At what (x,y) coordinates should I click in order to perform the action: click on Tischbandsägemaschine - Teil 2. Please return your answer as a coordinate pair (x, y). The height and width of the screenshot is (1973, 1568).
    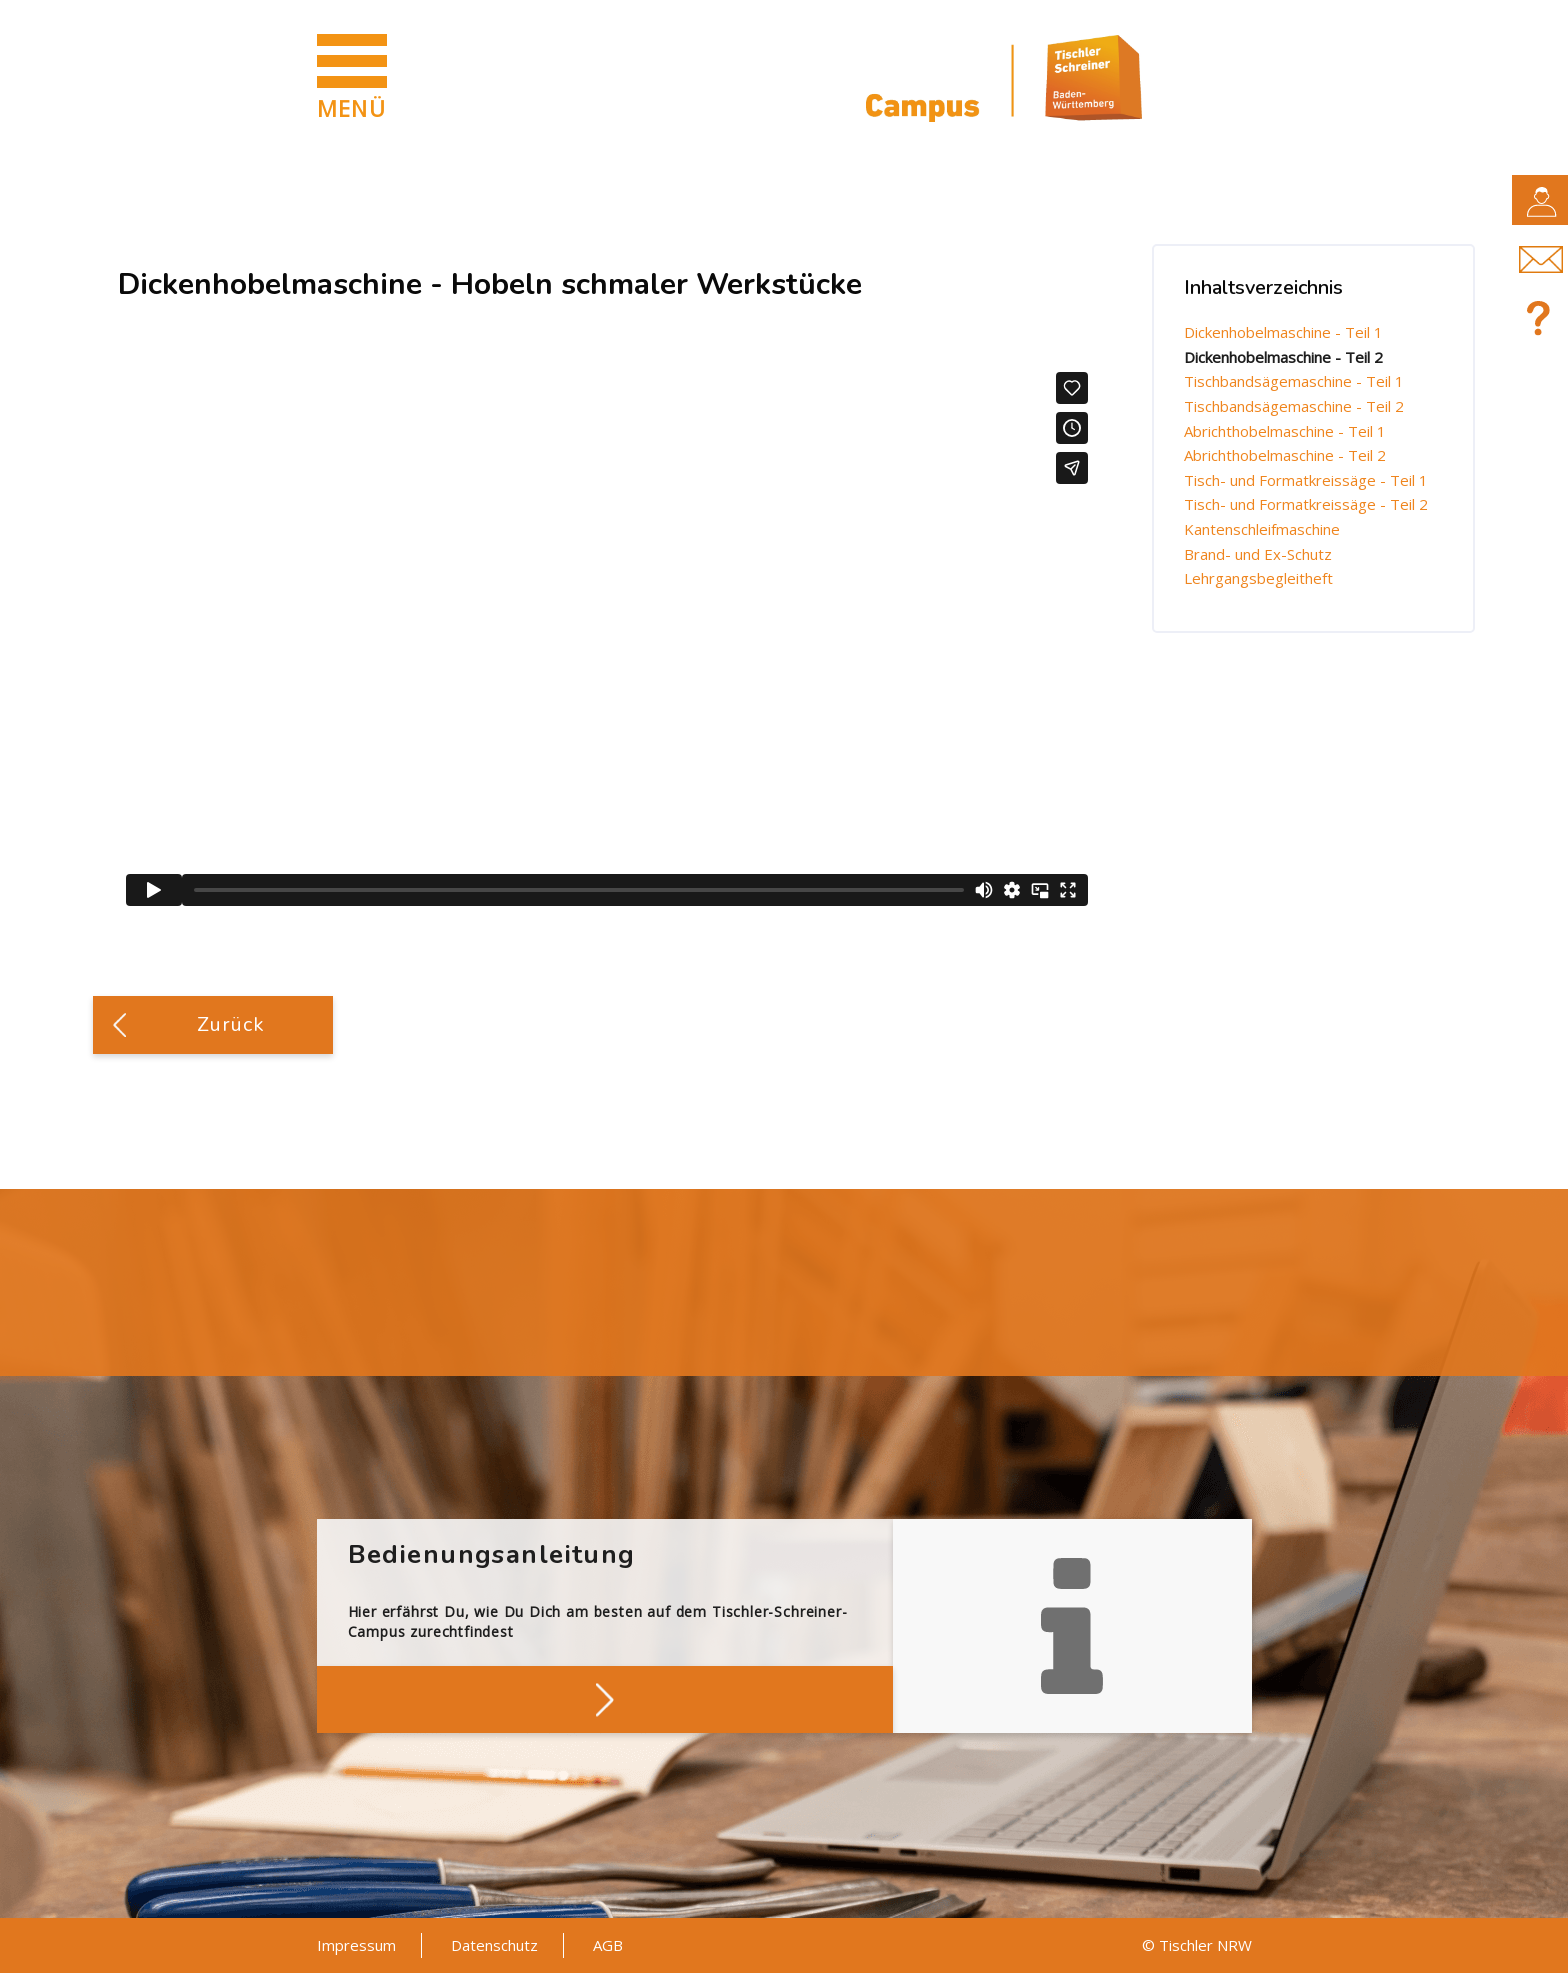
    Looking at the image, I should click on (1294, 406).